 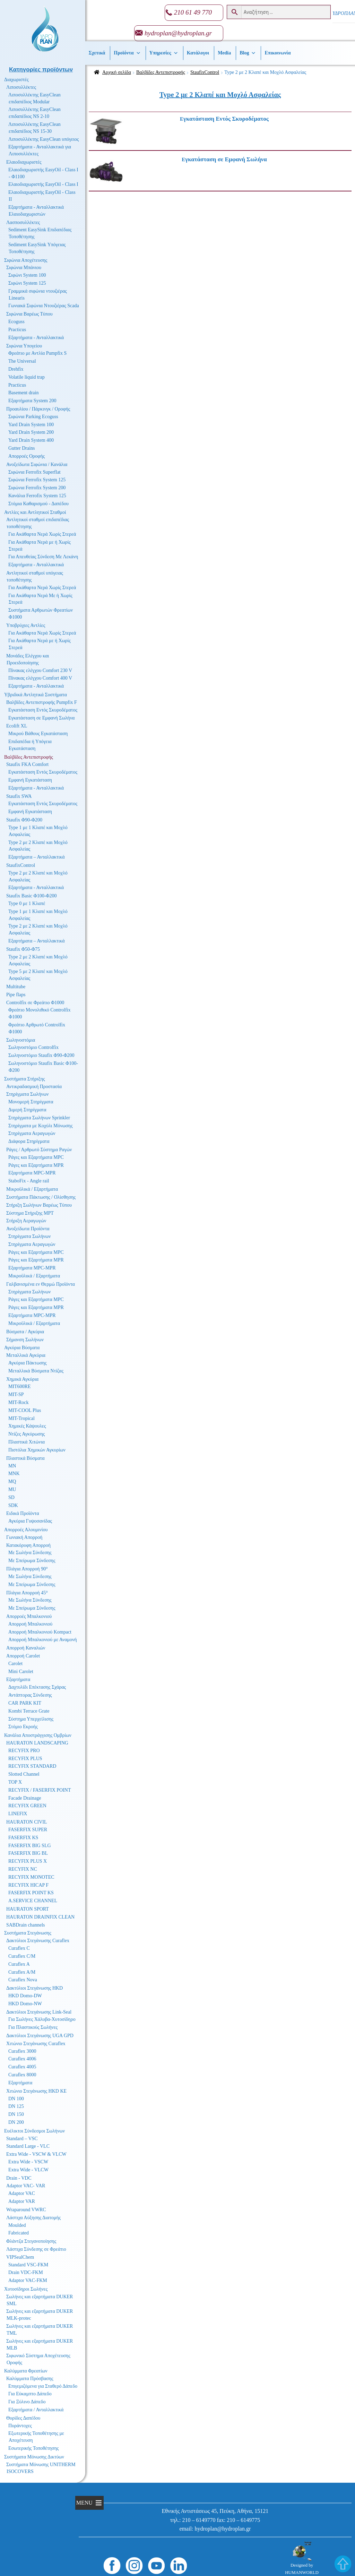 I want to click on Σιφώνια Υπογείου, so click(x=24, y=345).